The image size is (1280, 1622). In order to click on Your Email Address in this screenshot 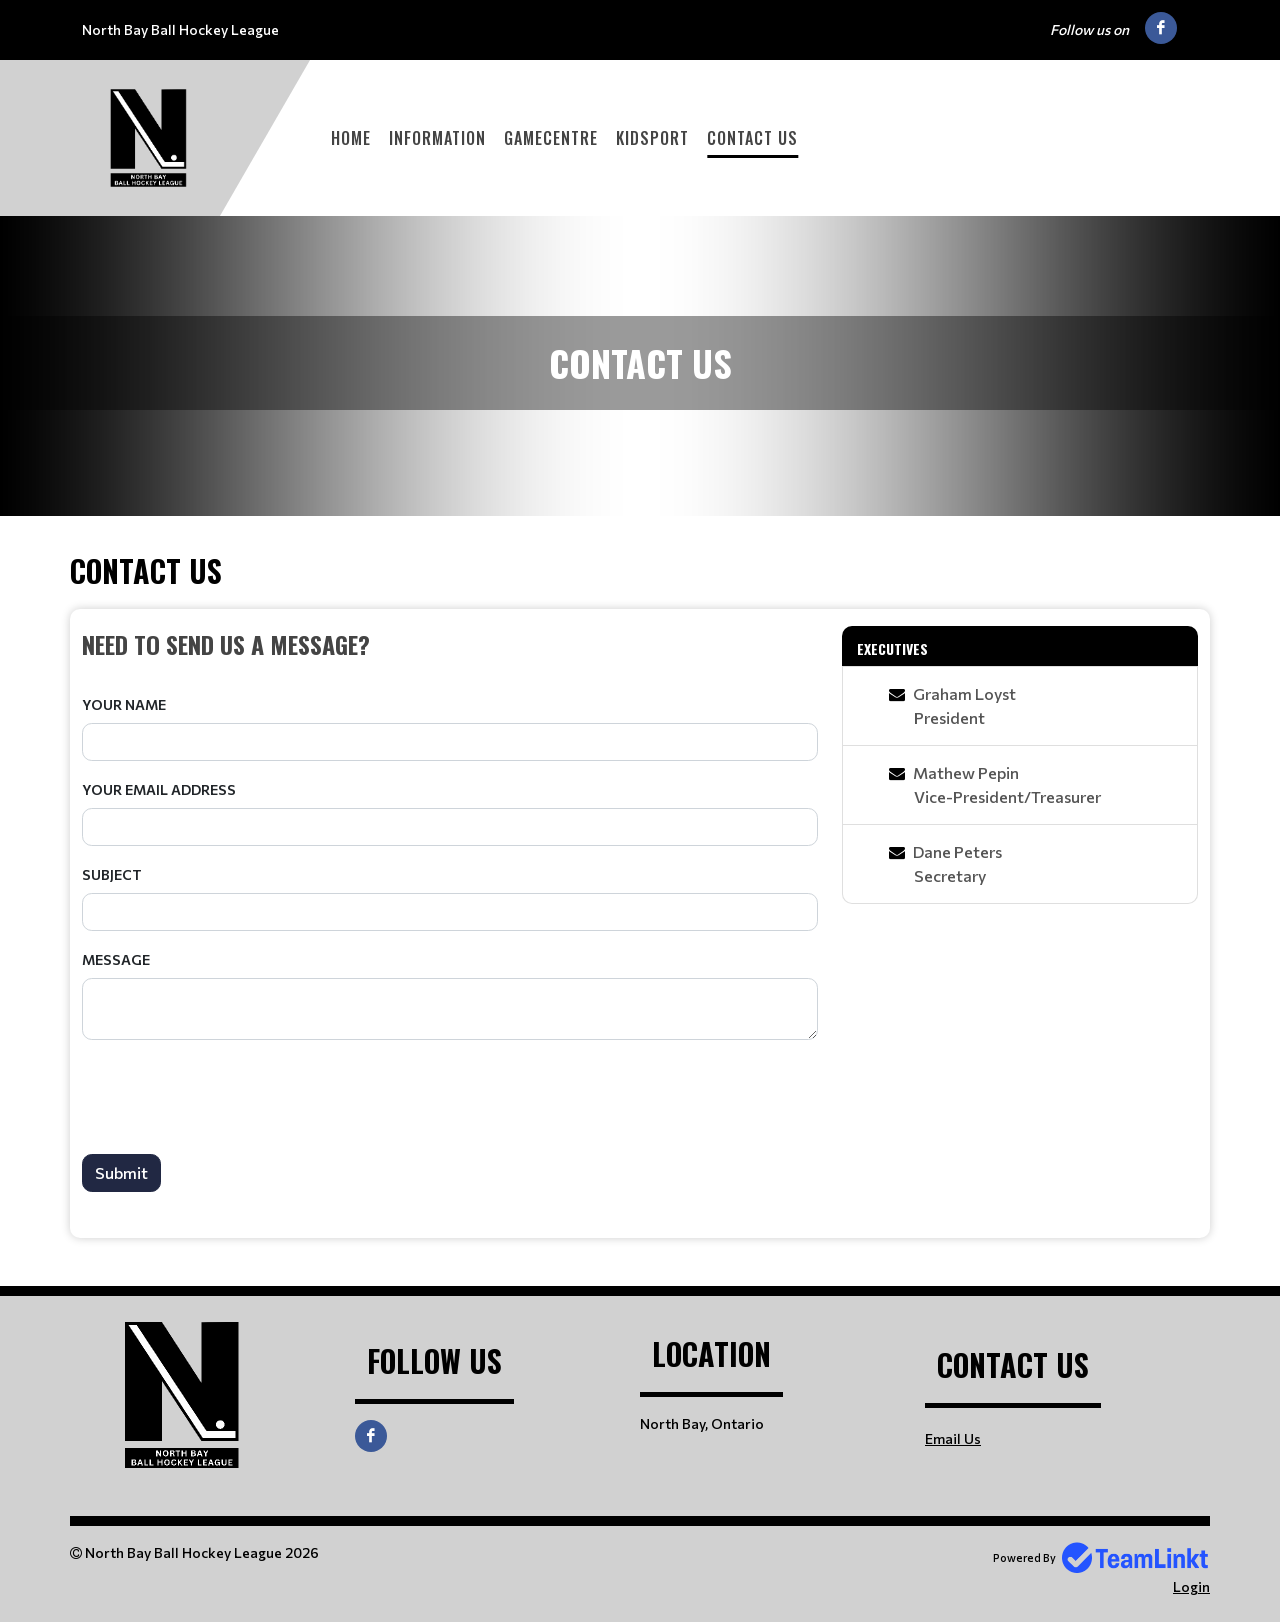, I will do `click(159, 789)`.